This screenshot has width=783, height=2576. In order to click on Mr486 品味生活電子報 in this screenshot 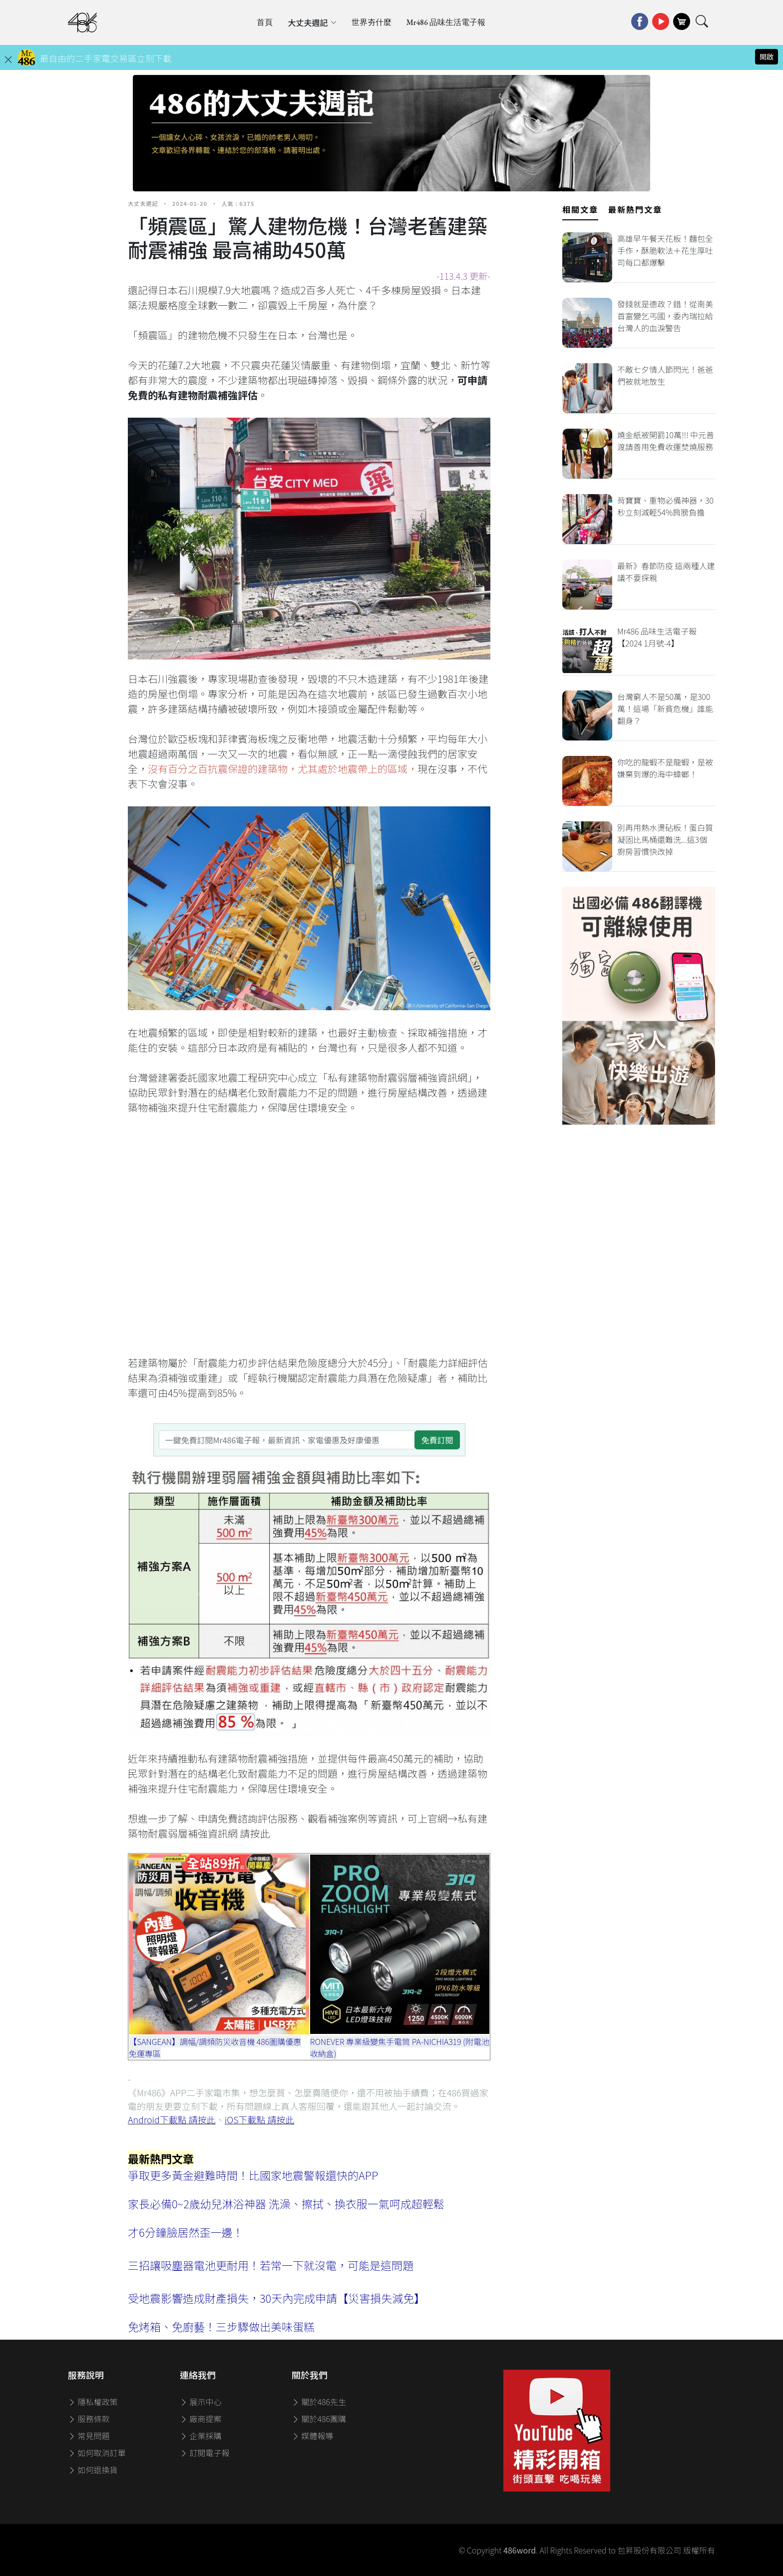, I will do `click(445, 22)`.